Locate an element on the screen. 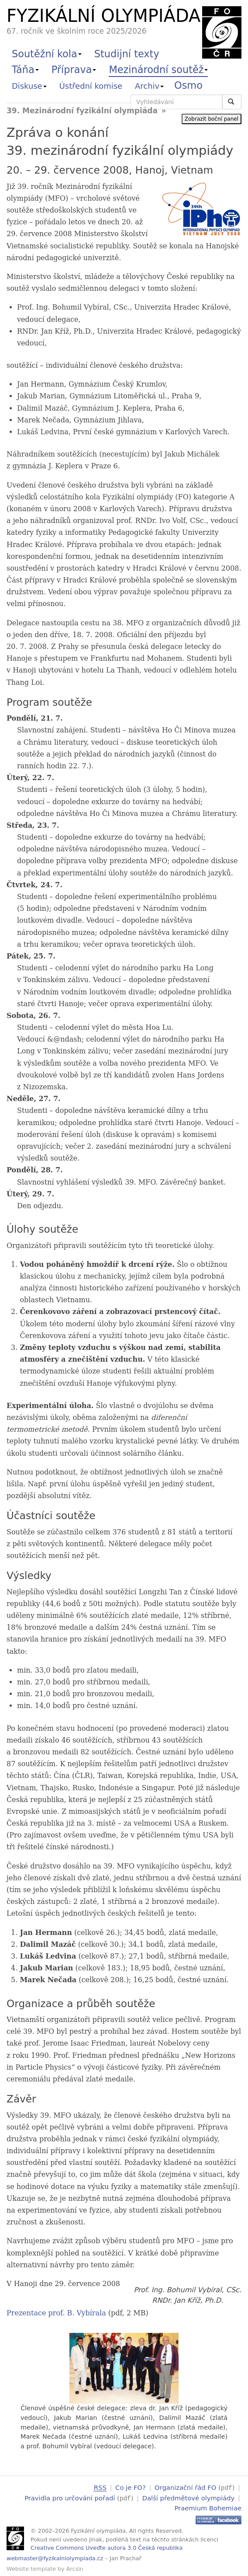  Osmo is located at coordinates (188, 85).